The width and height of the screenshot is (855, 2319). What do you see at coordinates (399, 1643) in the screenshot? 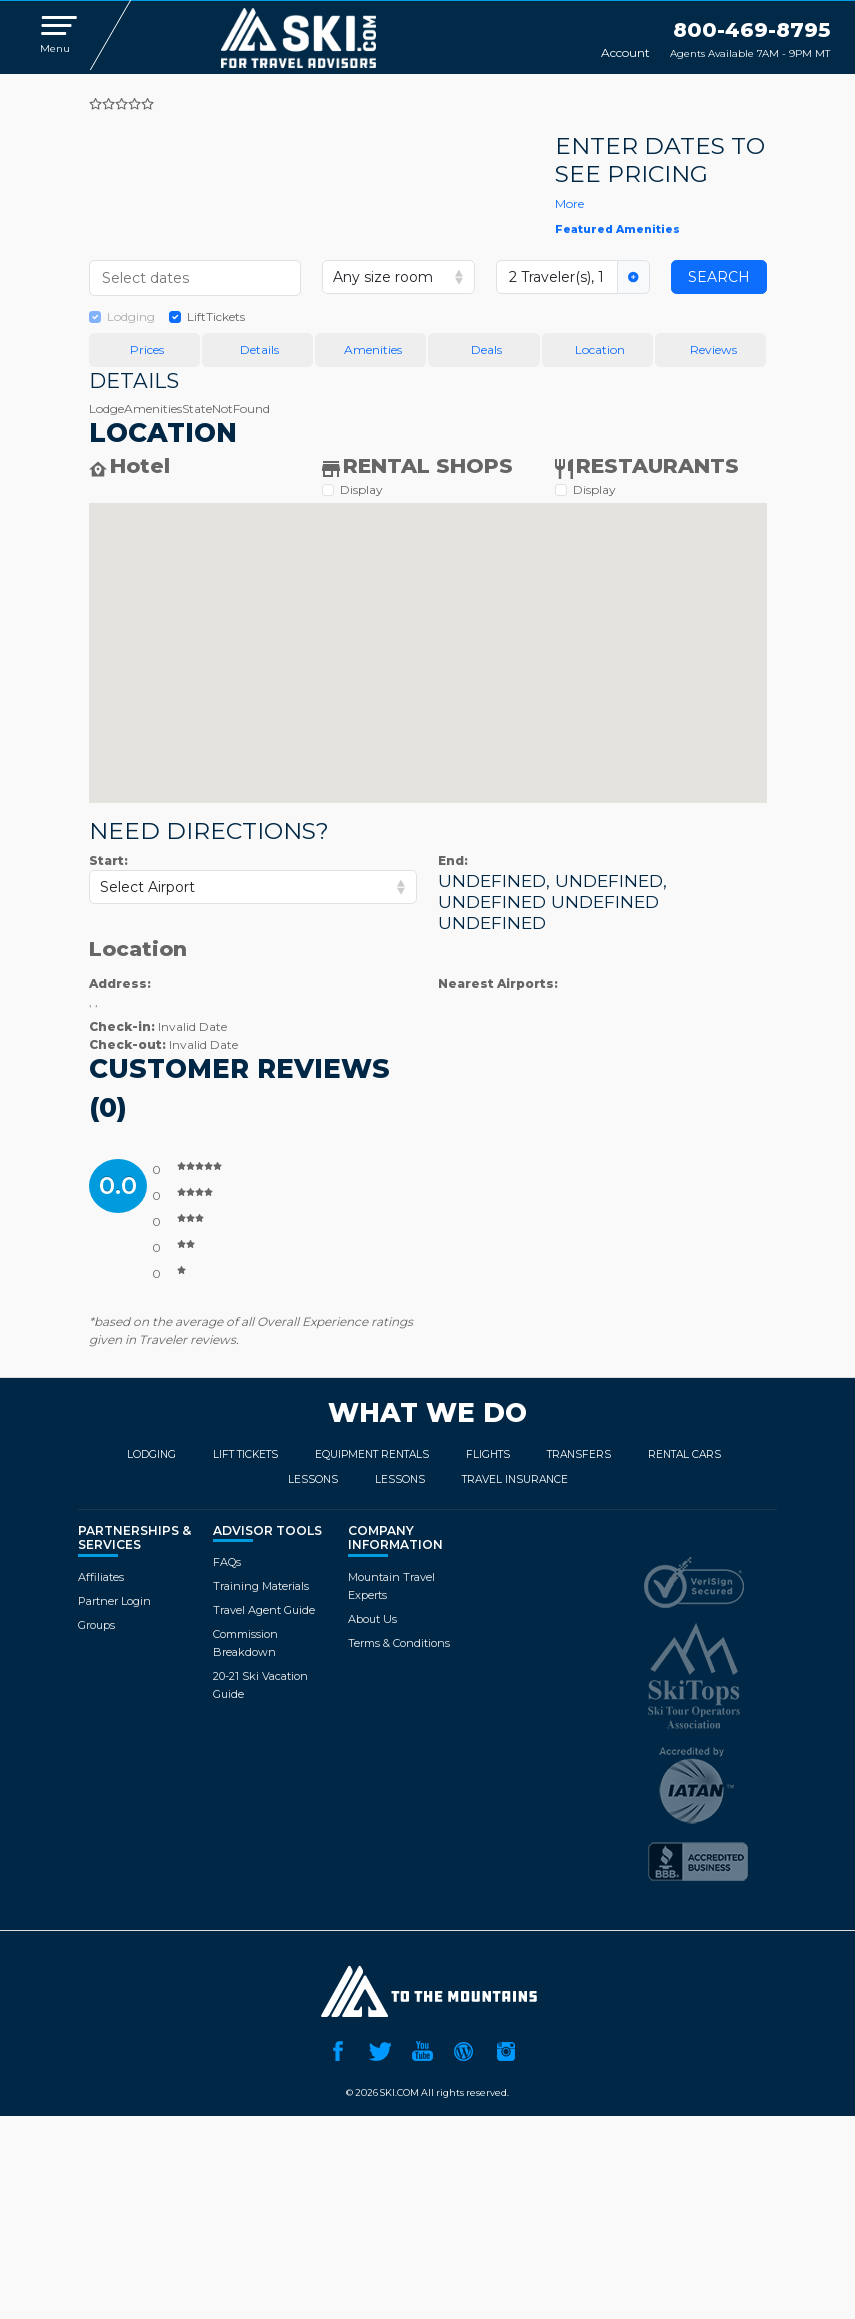
I see `Terms & Conditions` at bounding box center [399, 1643].